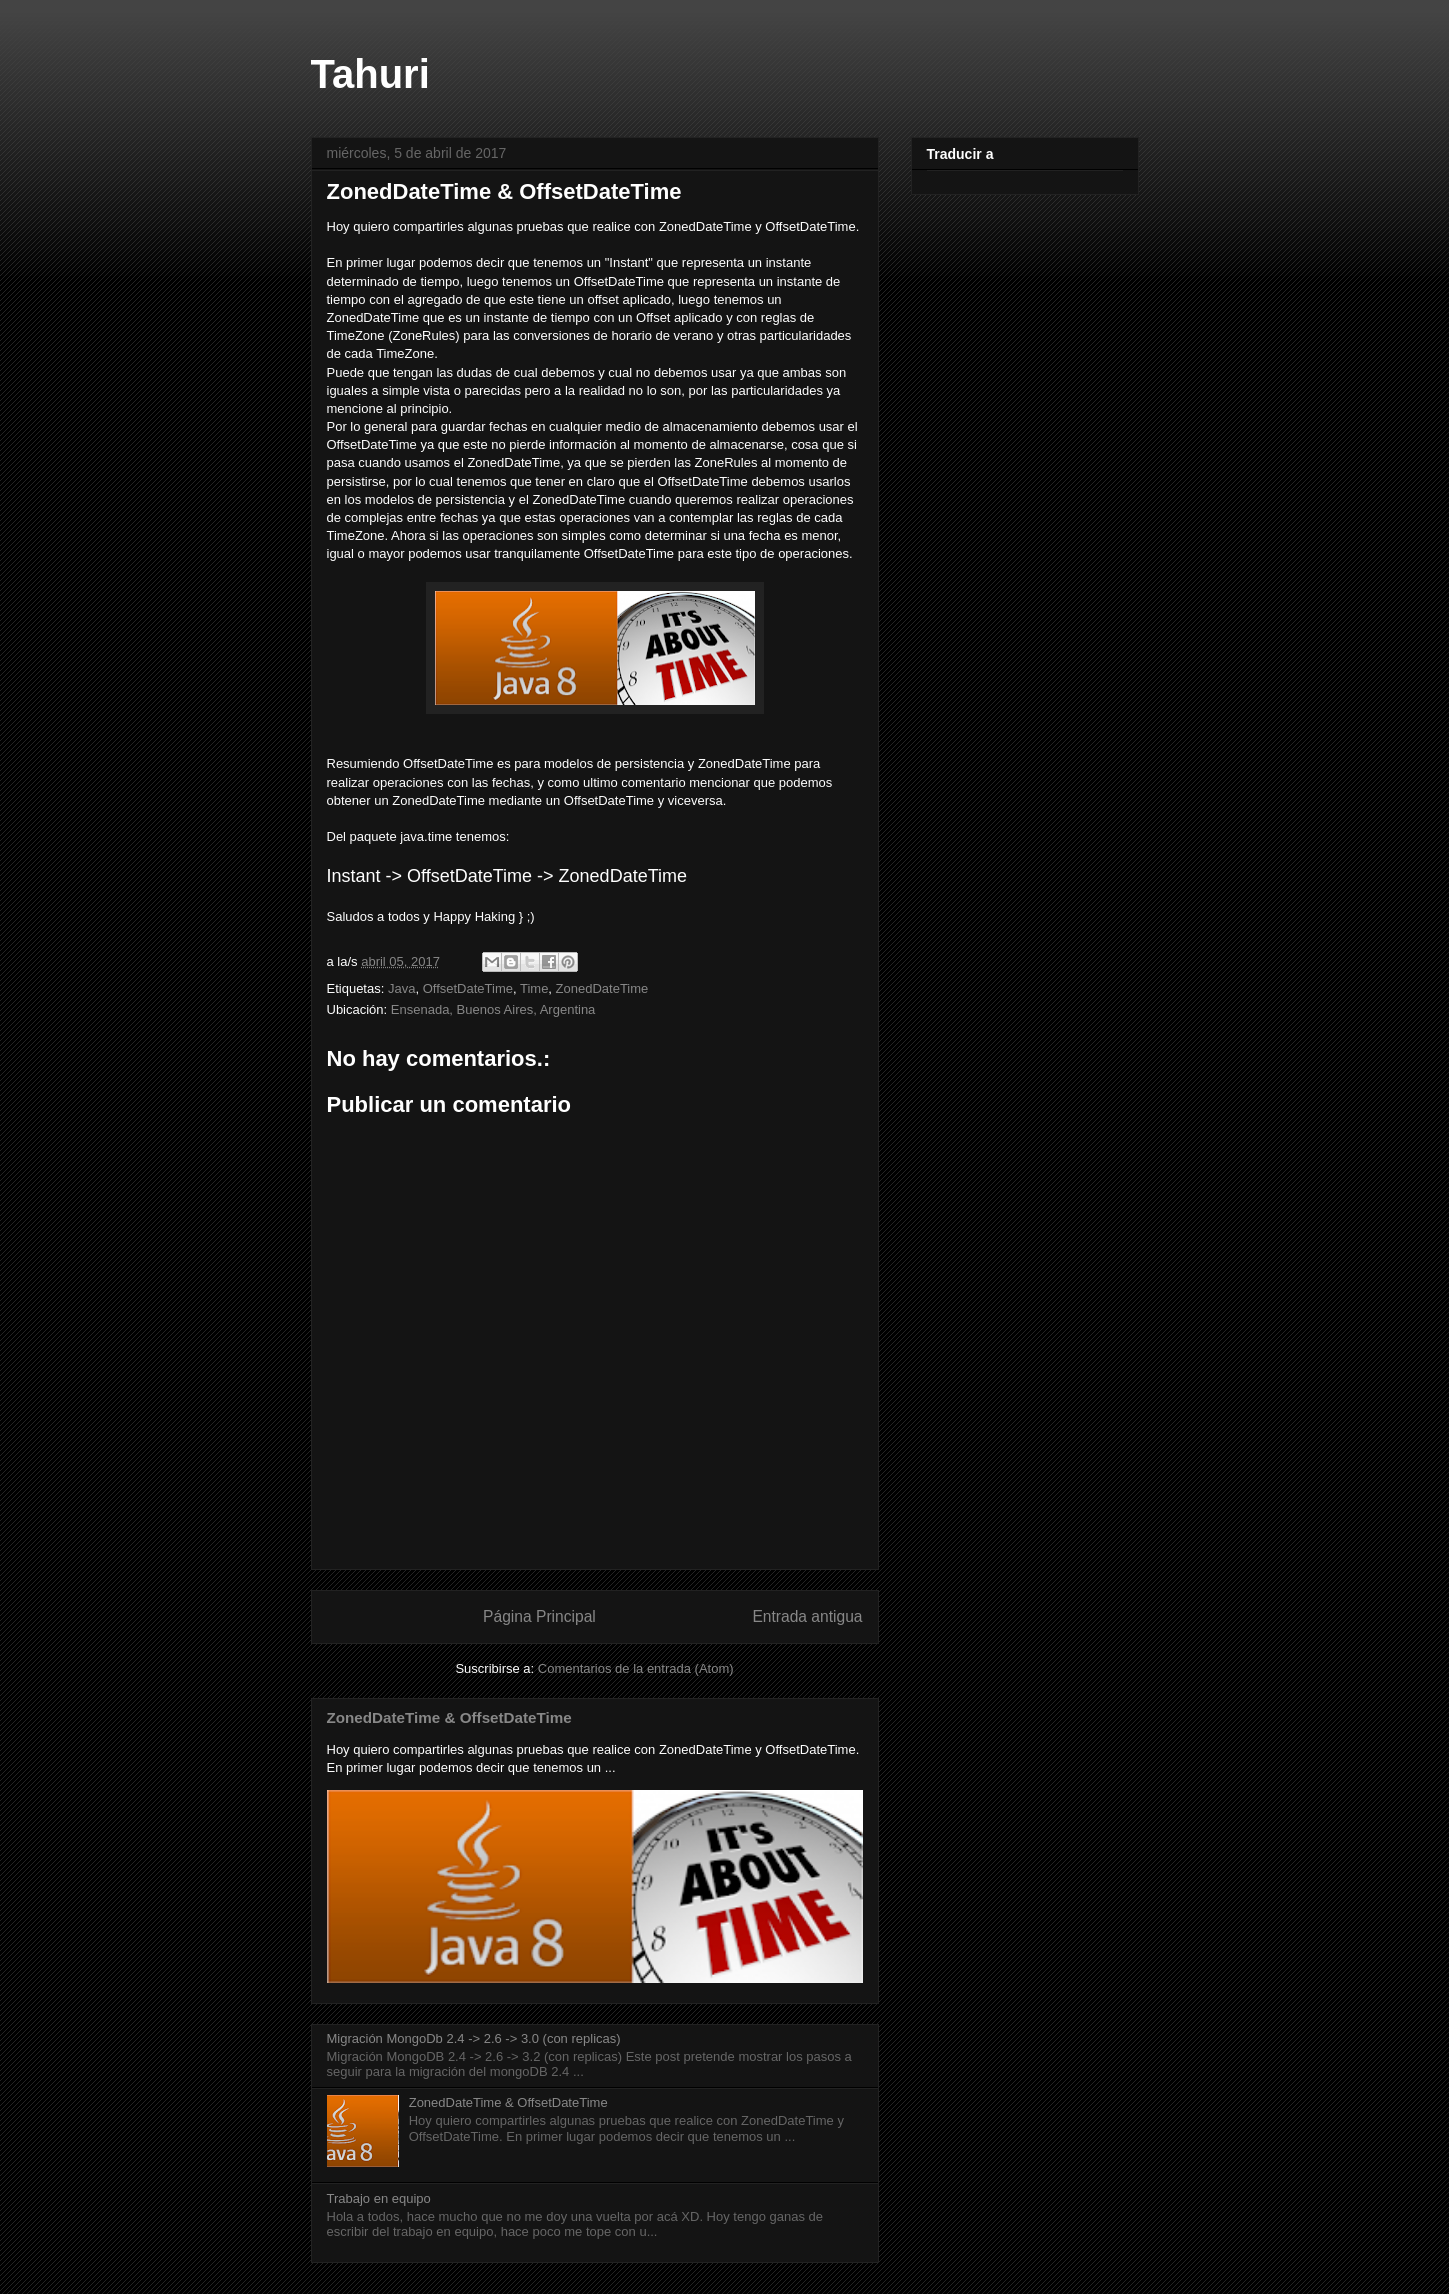  Describe the element at coordinates (401, 988) in the screenshot. I see `Java` at that location.